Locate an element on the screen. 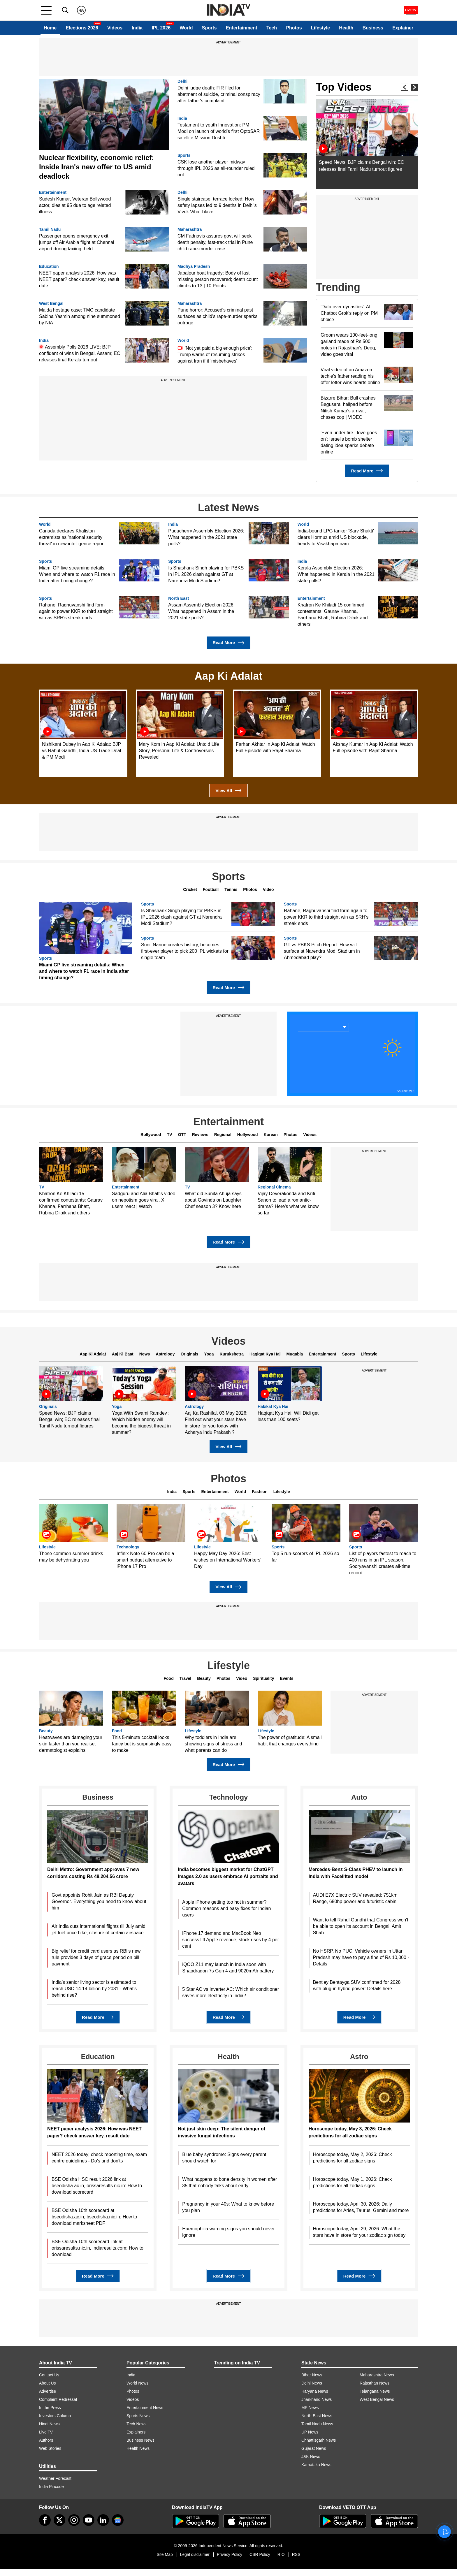 The width and height of the screenshot is (457, 2576). Fashion is located at coordinates (260, 1491).